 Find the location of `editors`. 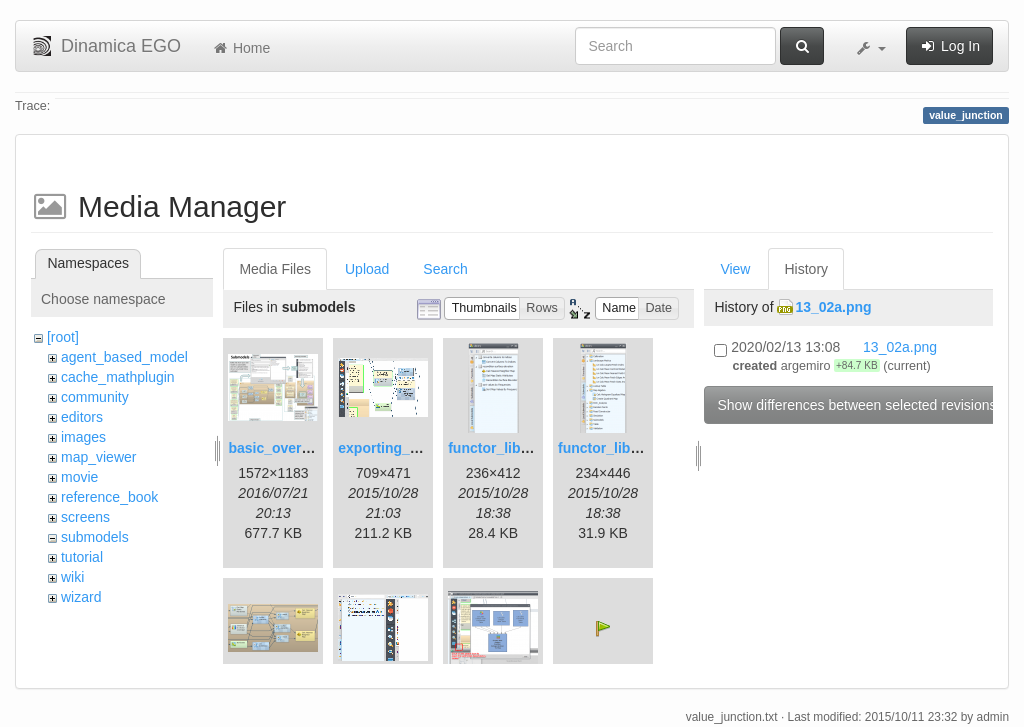

editors is located at coordinates (82, 417).